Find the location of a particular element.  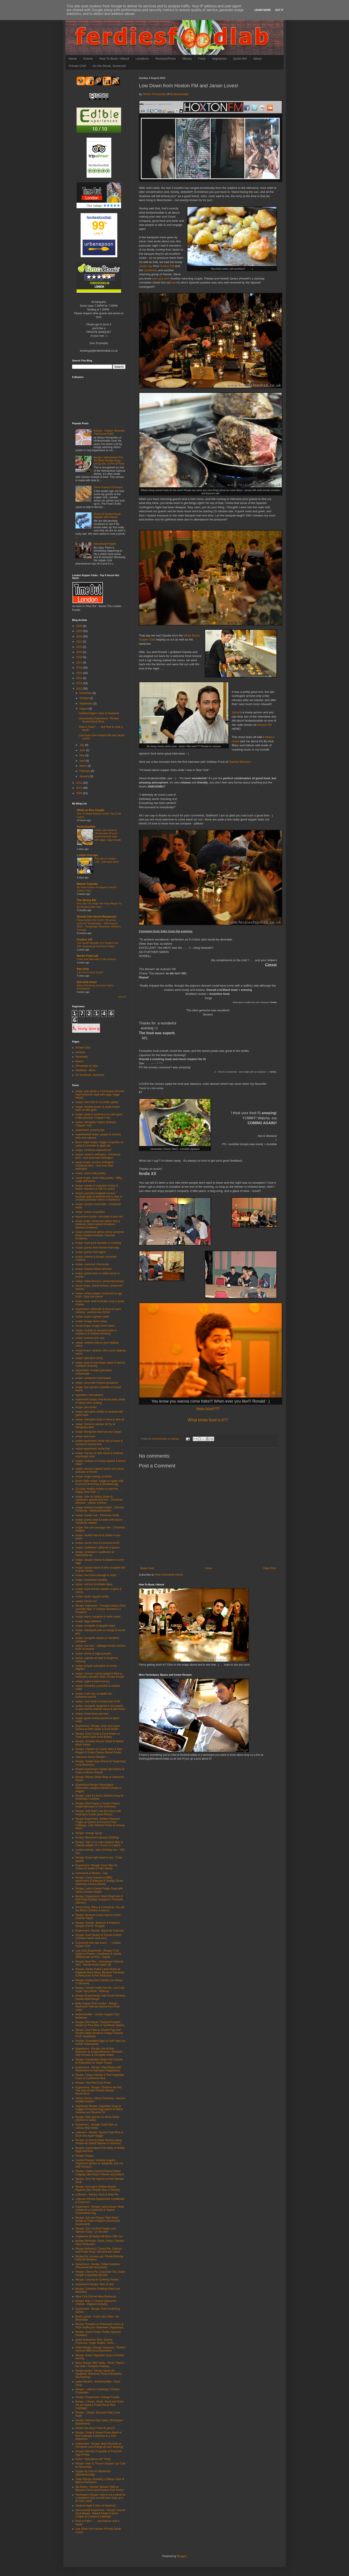

Fruits that Start with X (All of them) is located at coordinates (96, 959).